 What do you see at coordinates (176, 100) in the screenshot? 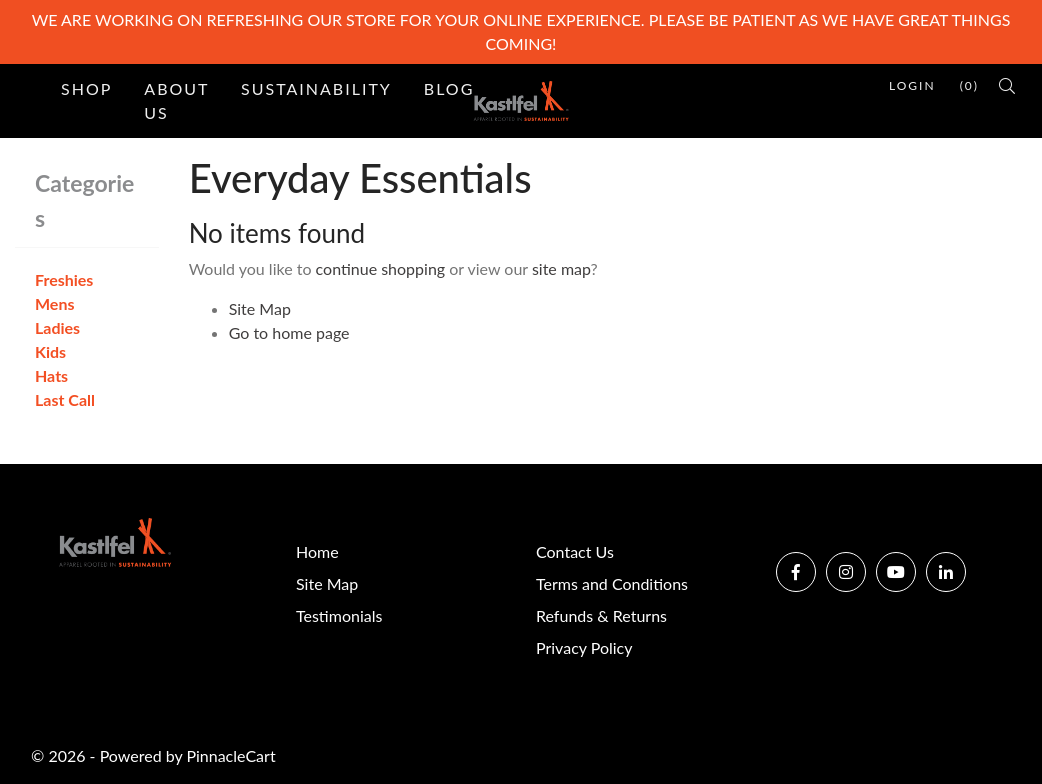
I see `About Us` at bounding box center [176, 100].